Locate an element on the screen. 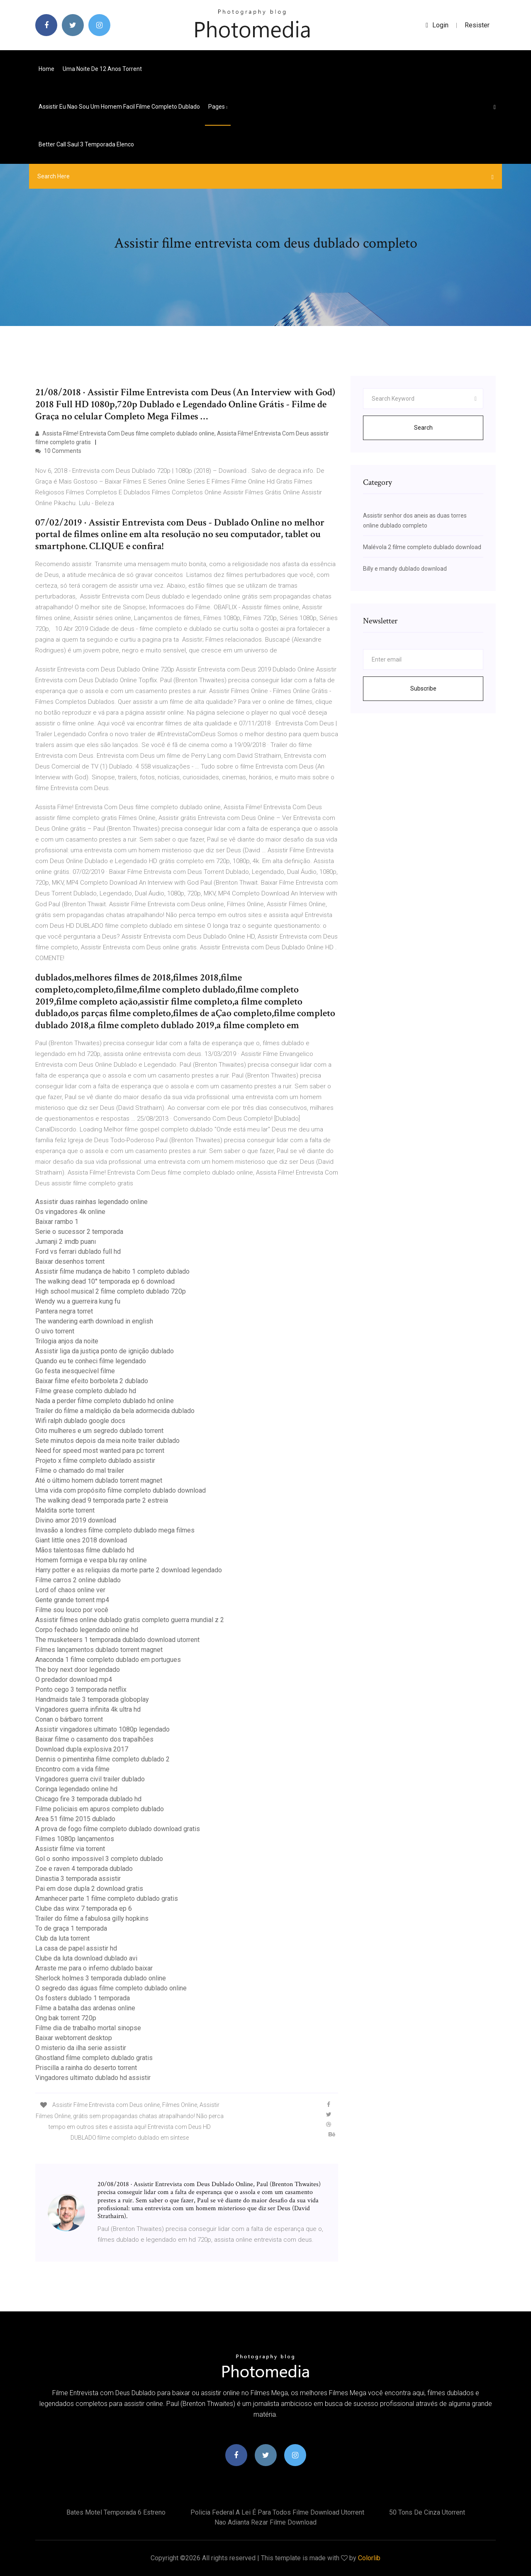 Image resolution: width=531 pixels, height=2576 pixels. Baixar webtorrent desktop is located at coordinates (73, 2038).